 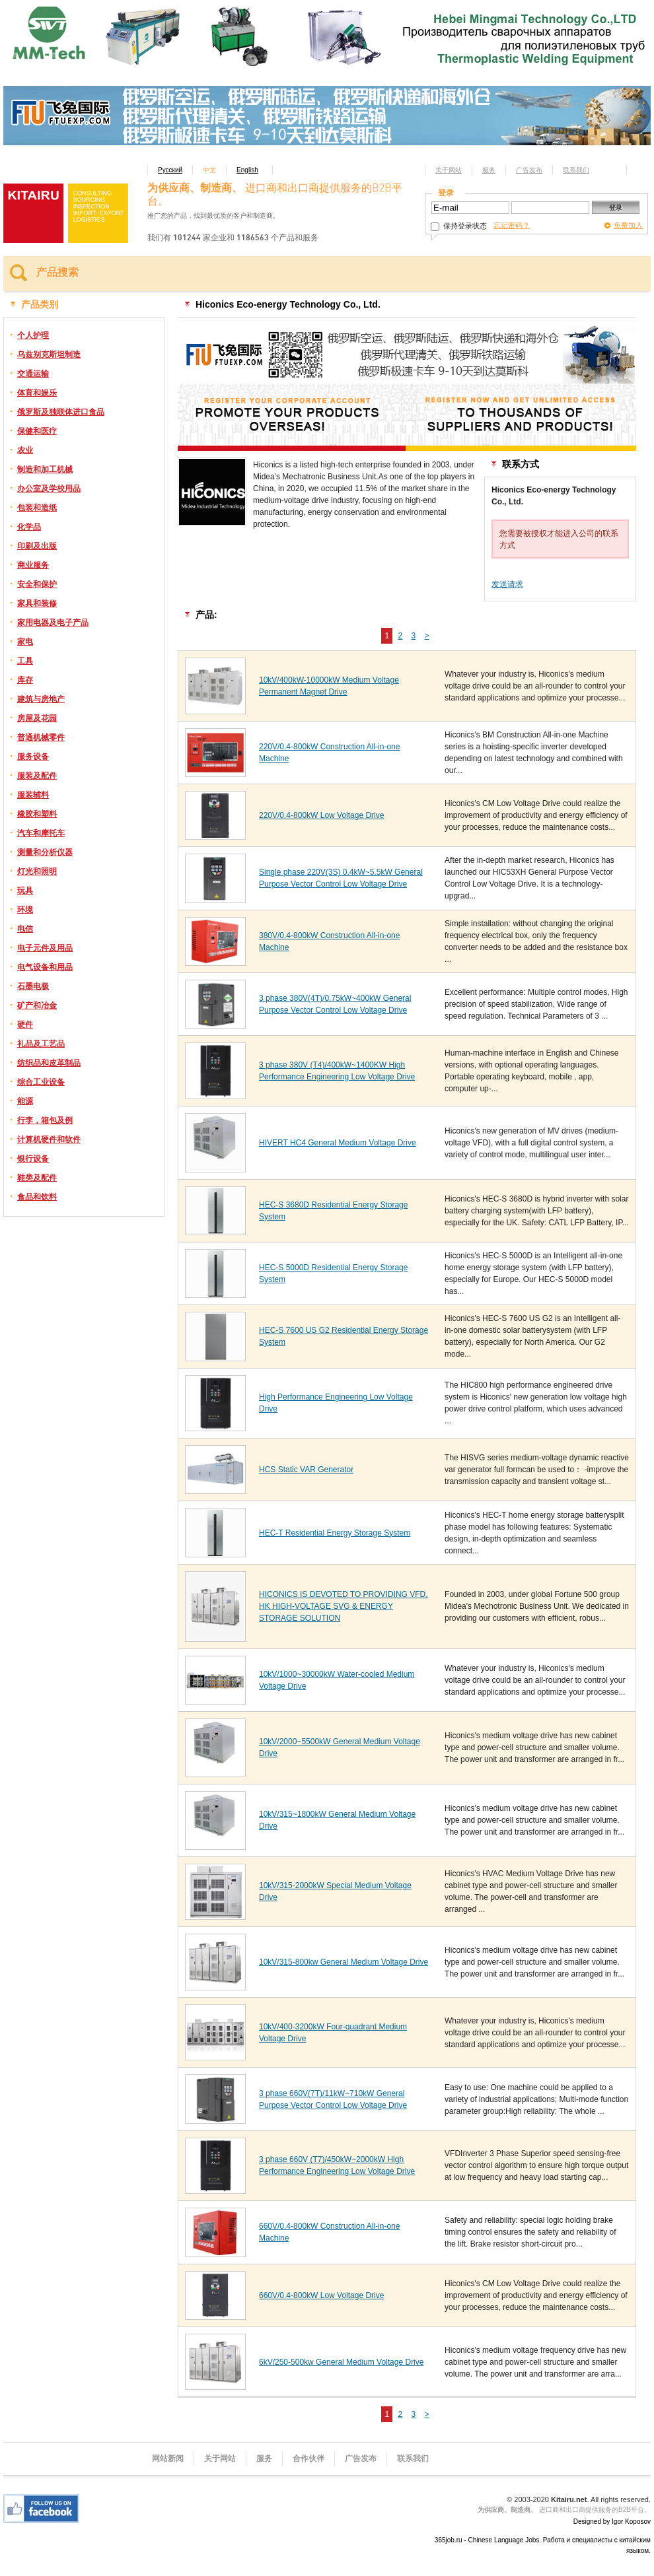 I want to click on 建筑与房地产, so click(x=41, y=699).